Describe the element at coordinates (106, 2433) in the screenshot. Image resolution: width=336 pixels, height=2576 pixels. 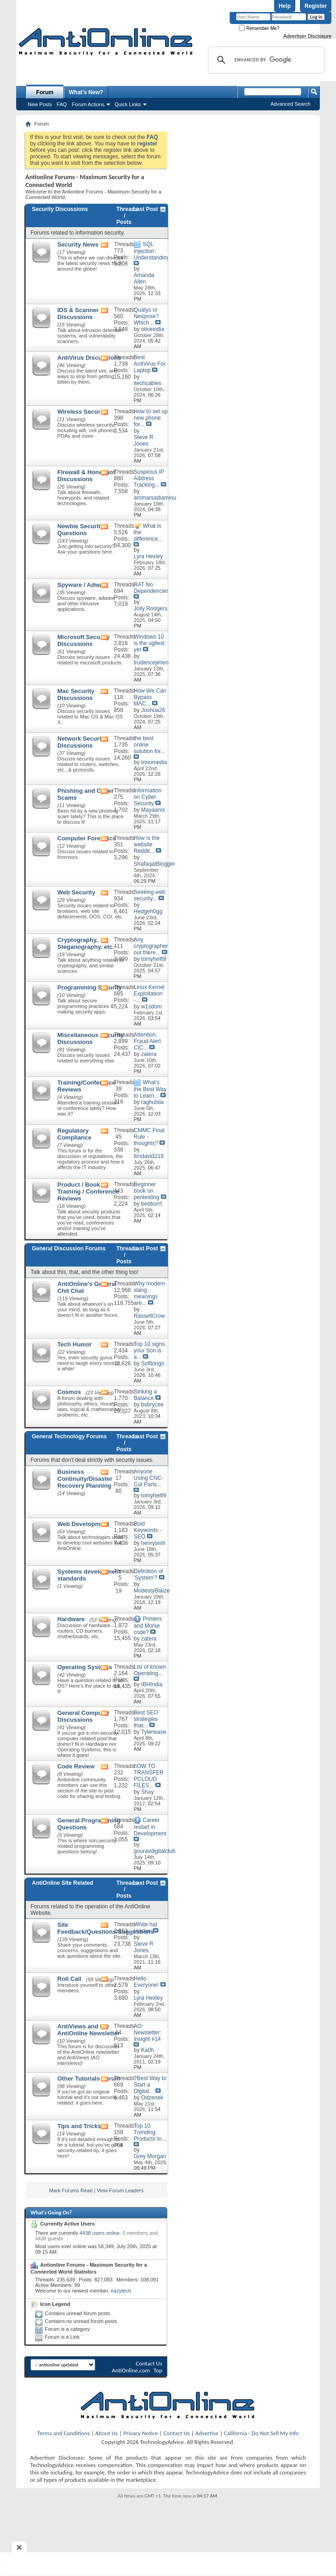
I see `About Us` at that location.